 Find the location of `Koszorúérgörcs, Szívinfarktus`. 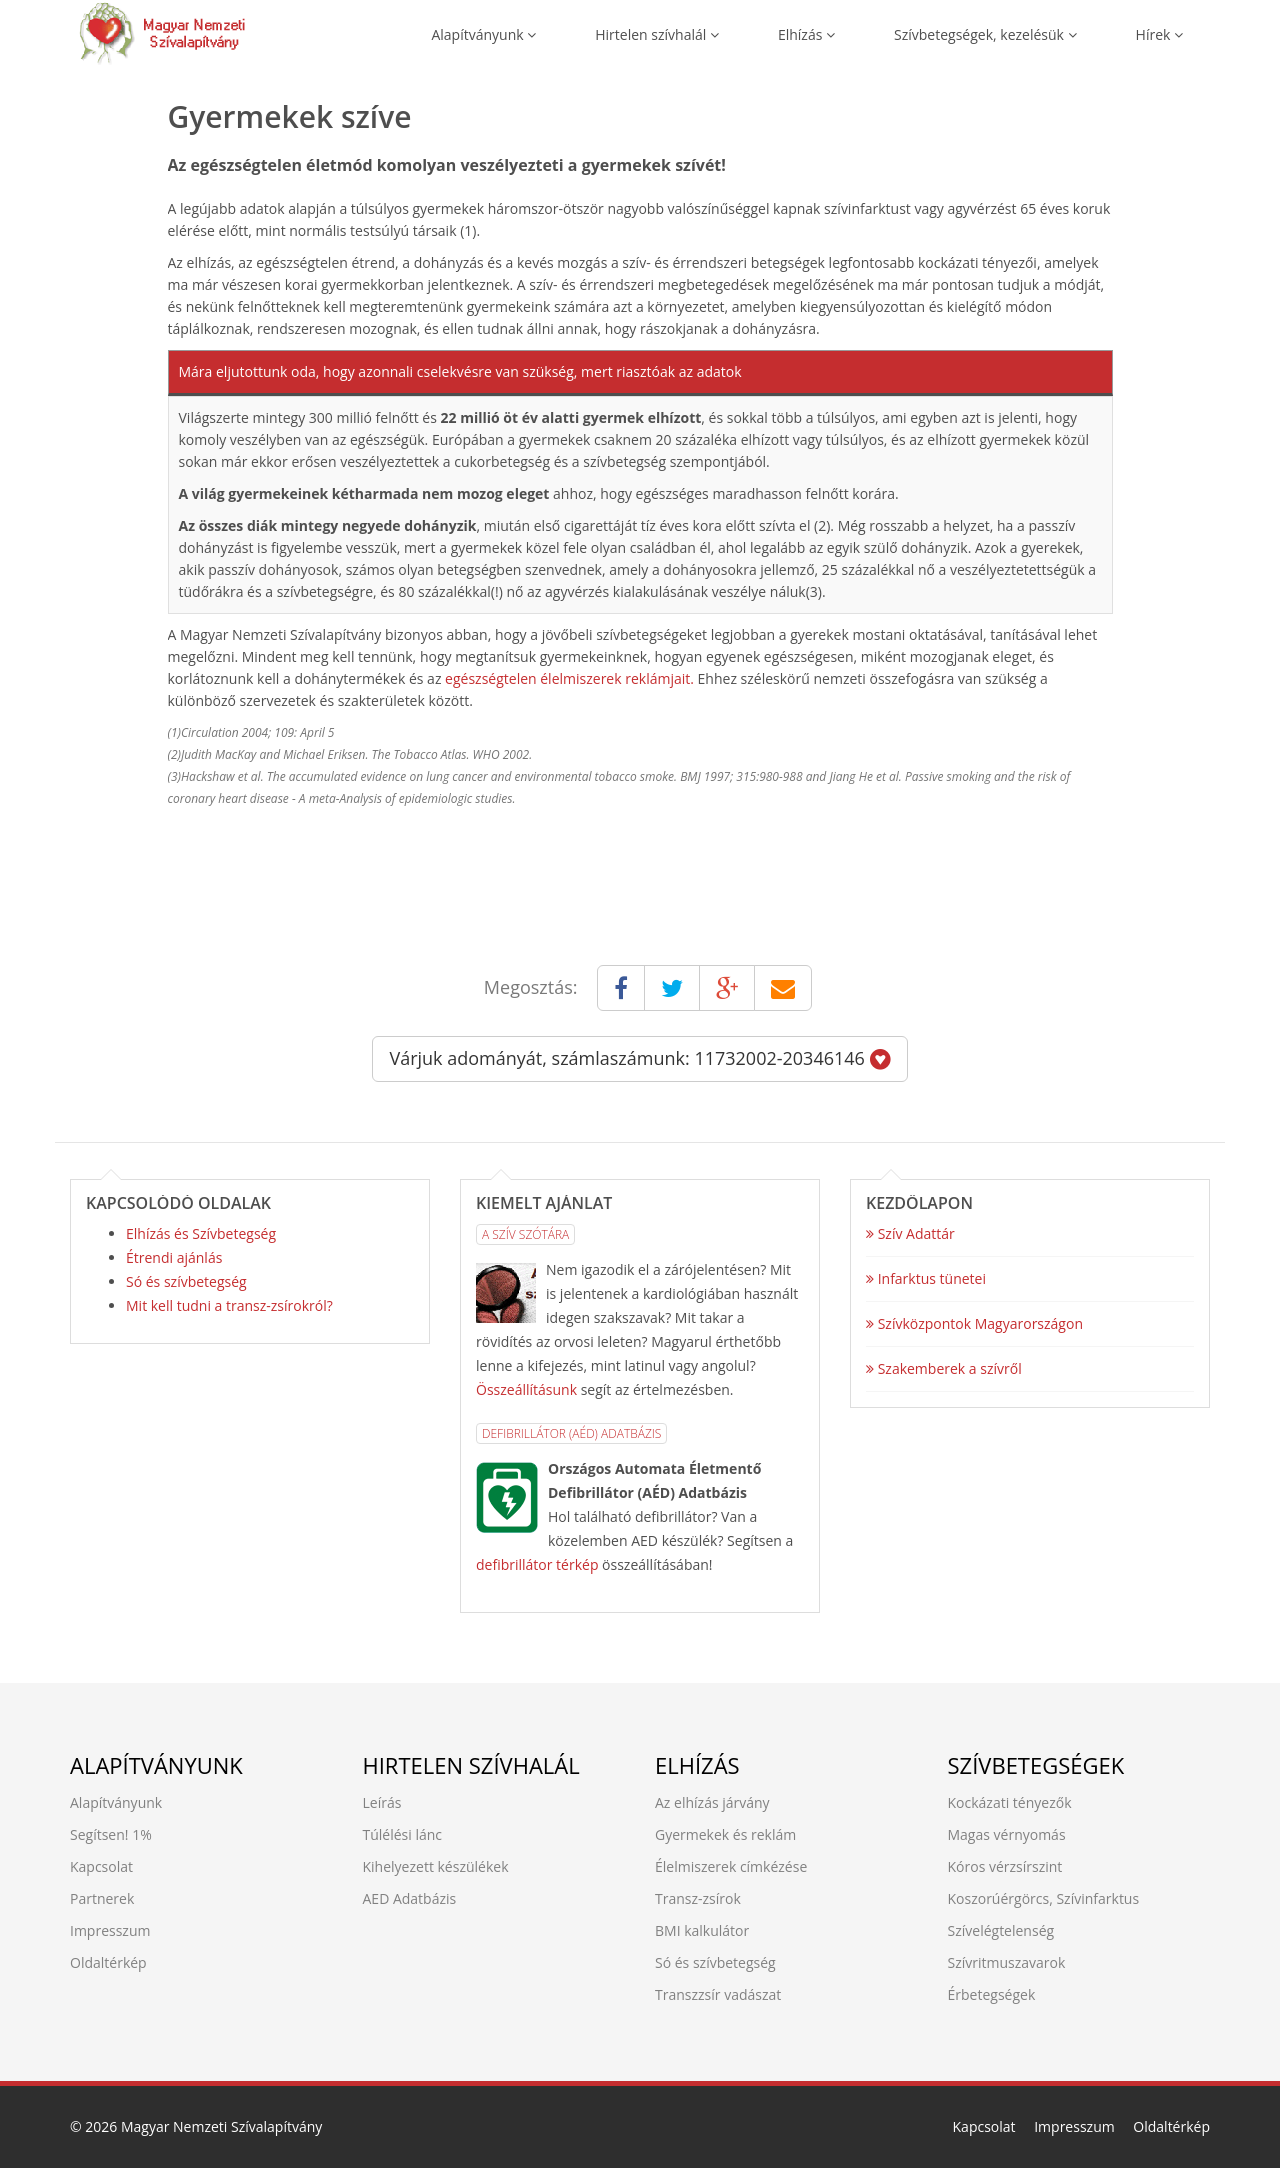

Koszorúérgörcs, Szívinfarktus is located at coordinates (1044, 1898).